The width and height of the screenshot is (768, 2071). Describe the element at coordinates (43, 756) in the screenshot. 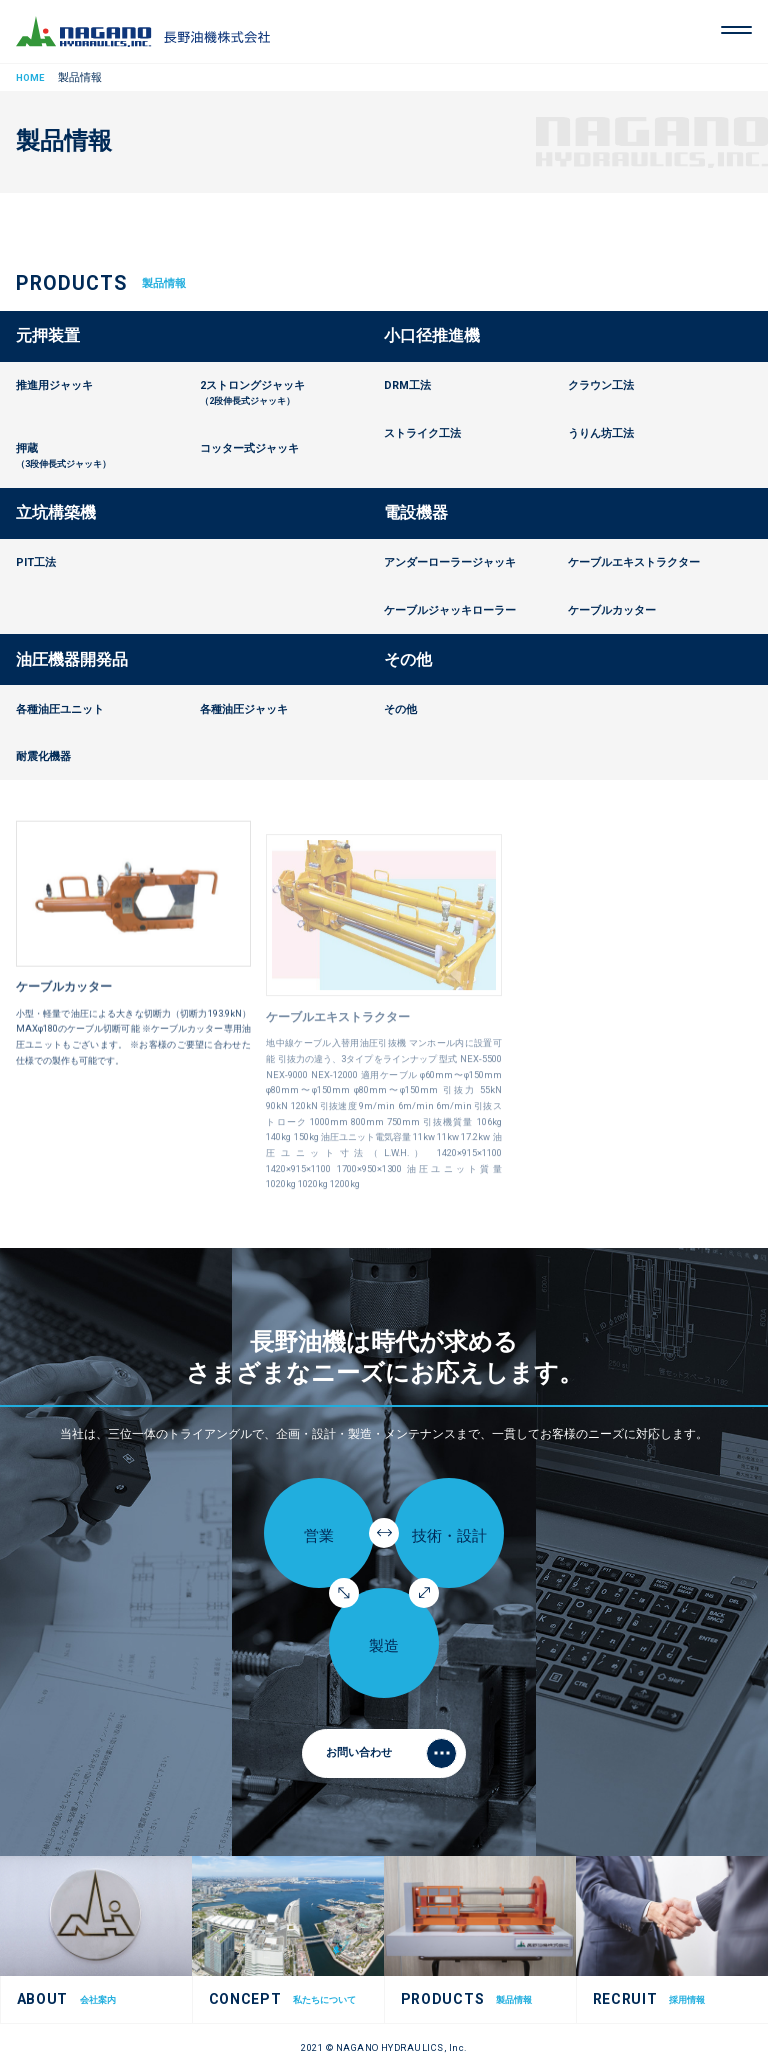

I see `耐震化機器` at that location.